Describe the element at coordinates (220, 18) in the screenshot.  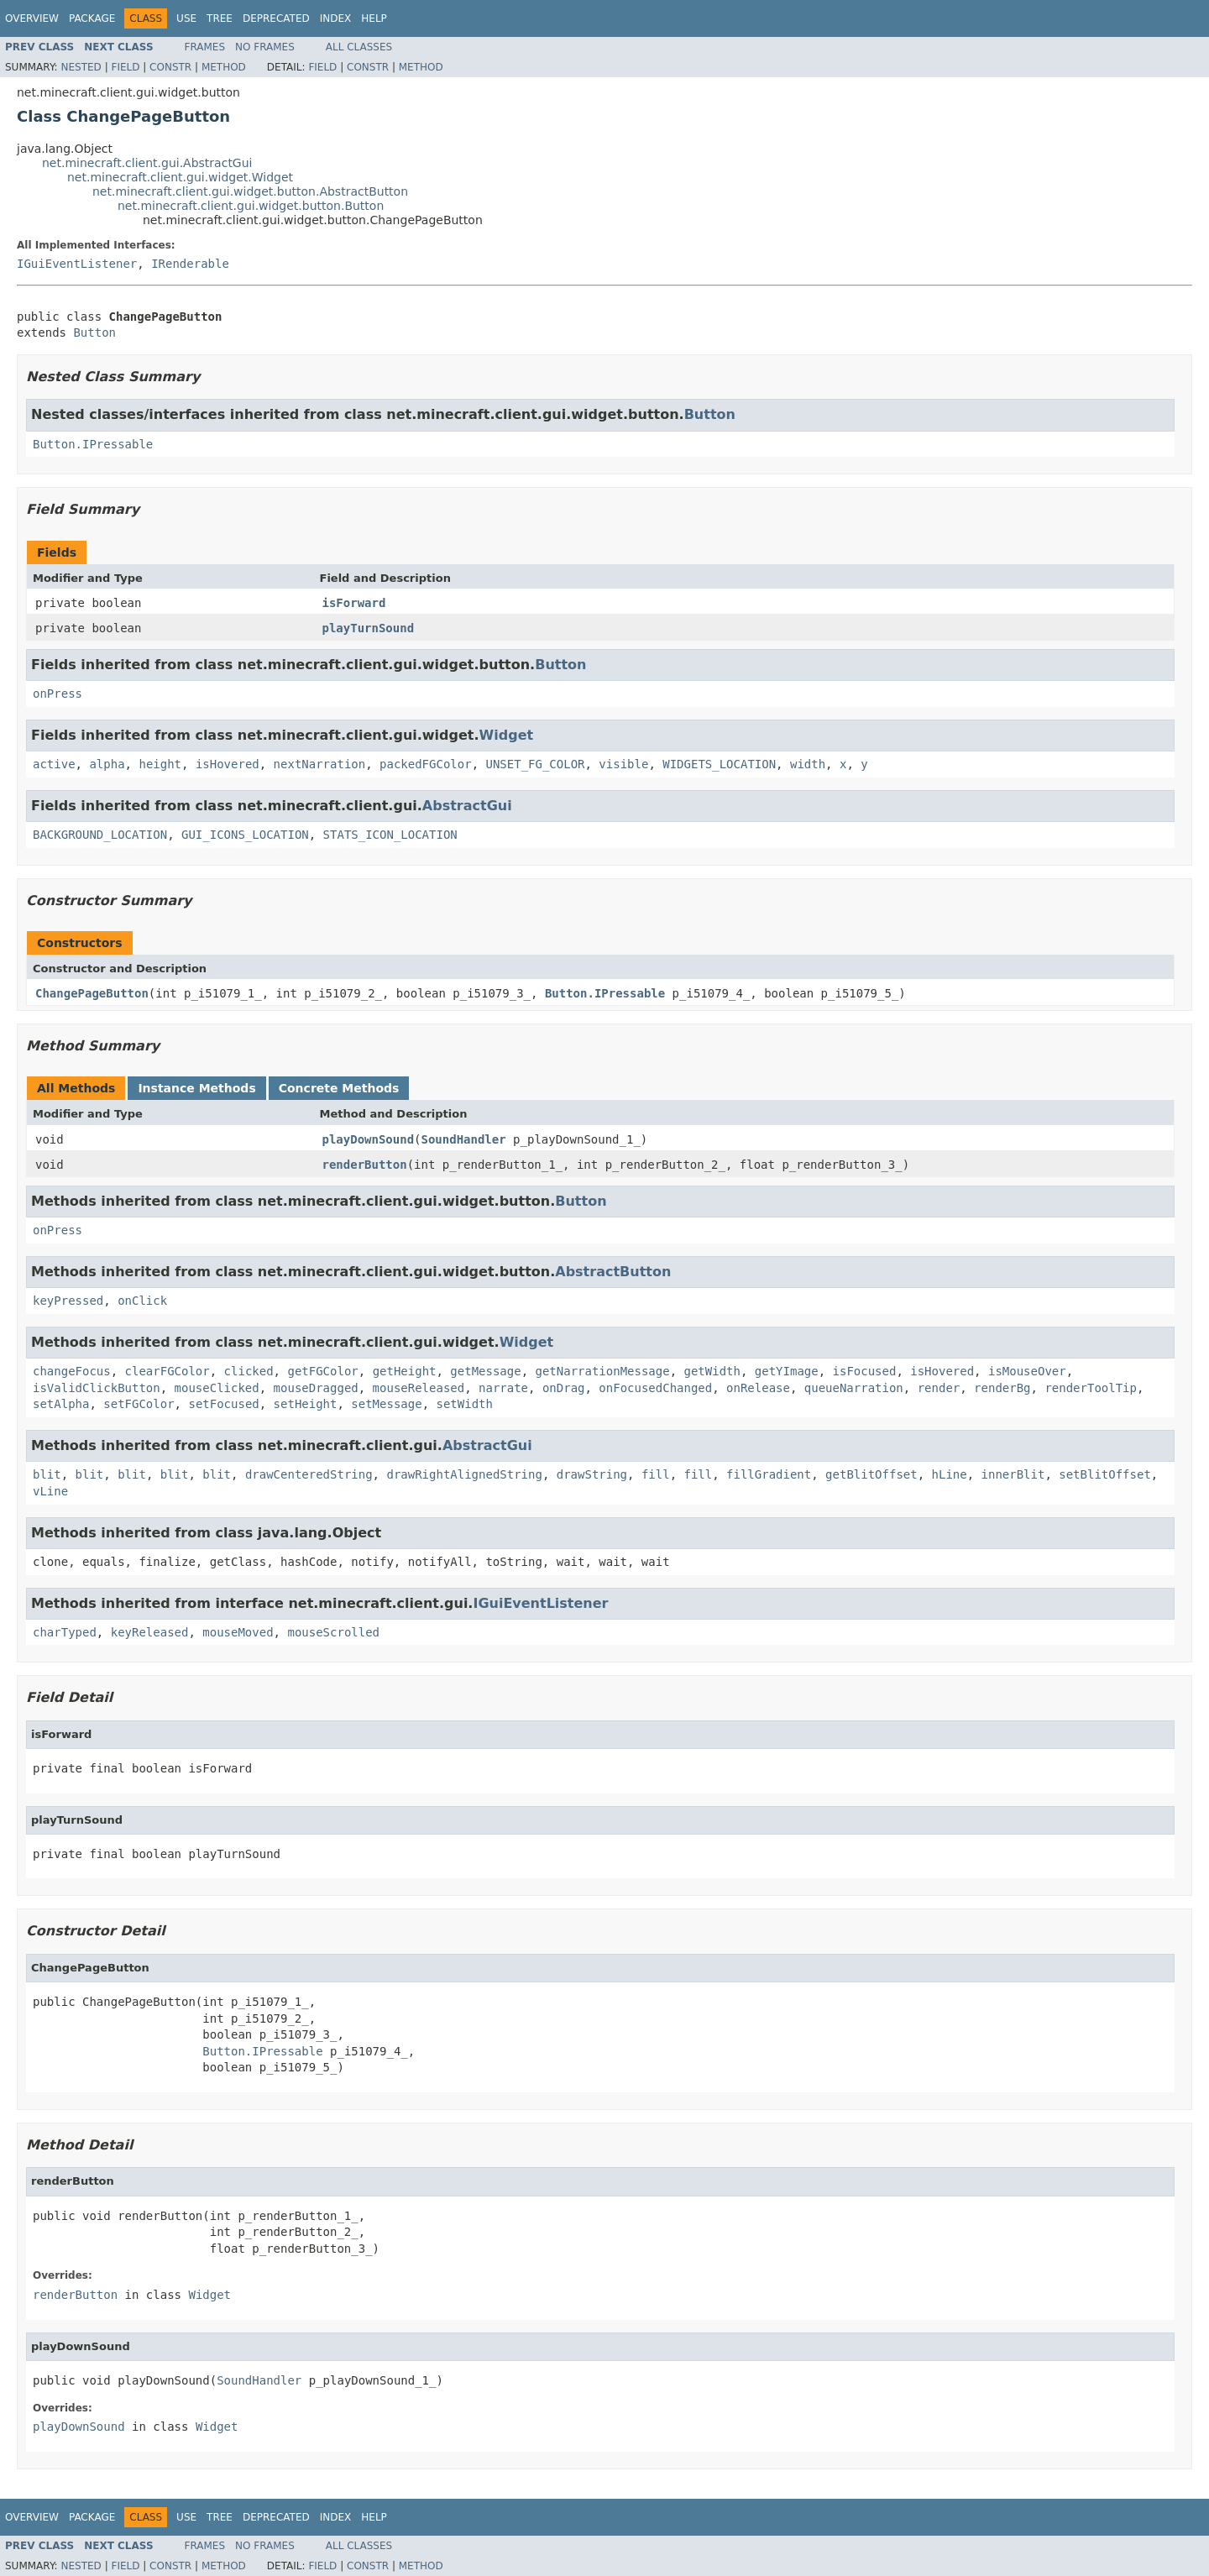
I see `Tree` at that location.